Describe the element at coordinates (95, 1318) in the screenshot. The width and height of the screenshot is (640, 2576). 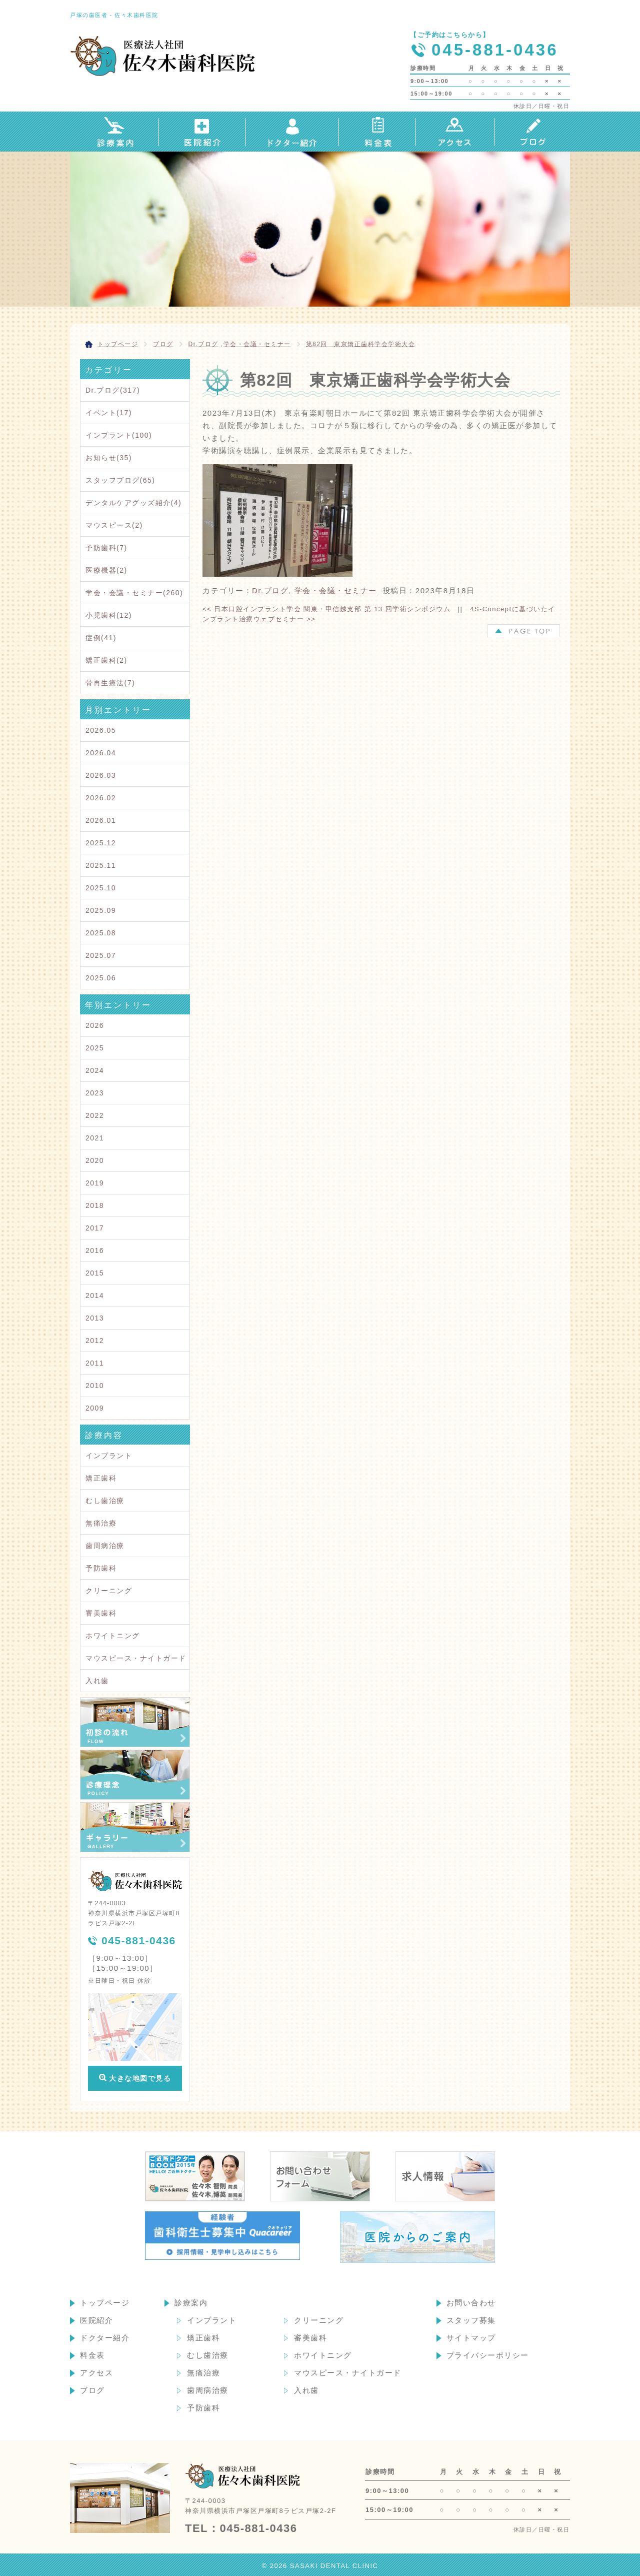
I see `2013` at that location.